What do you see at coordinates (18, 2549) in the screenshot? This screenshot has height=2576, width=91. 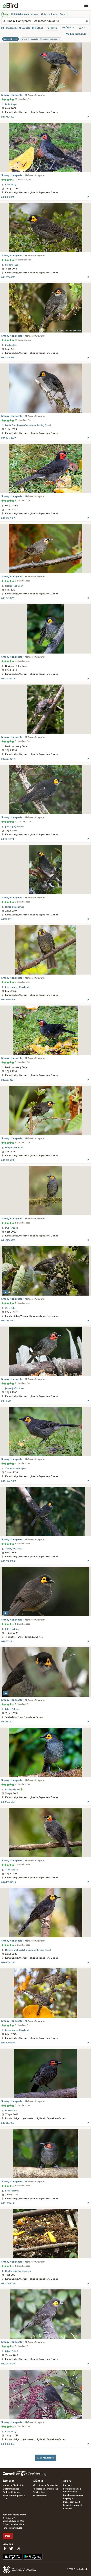 I see `[Follow us on Instagram]` at bounding box center [18, 2549].